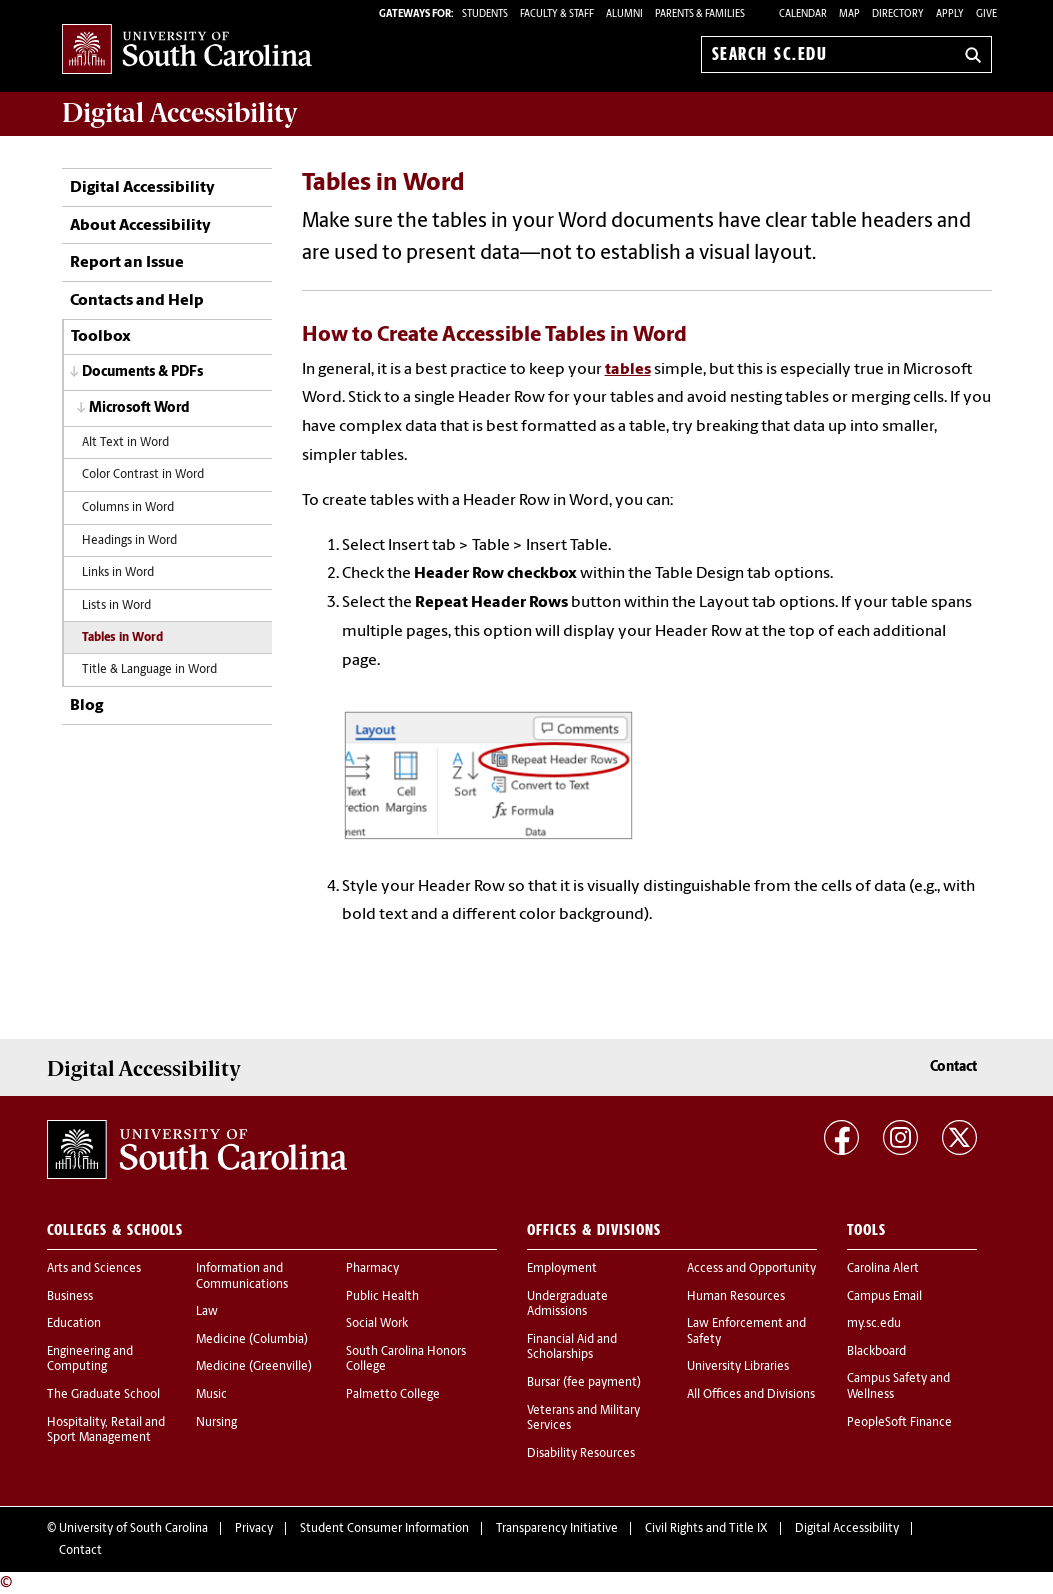 Image resolution: width=1053 pixels, height=1594 pixels. Describe the element at coordinates (628, 370) in the screenshot. I see `tables` at that location.